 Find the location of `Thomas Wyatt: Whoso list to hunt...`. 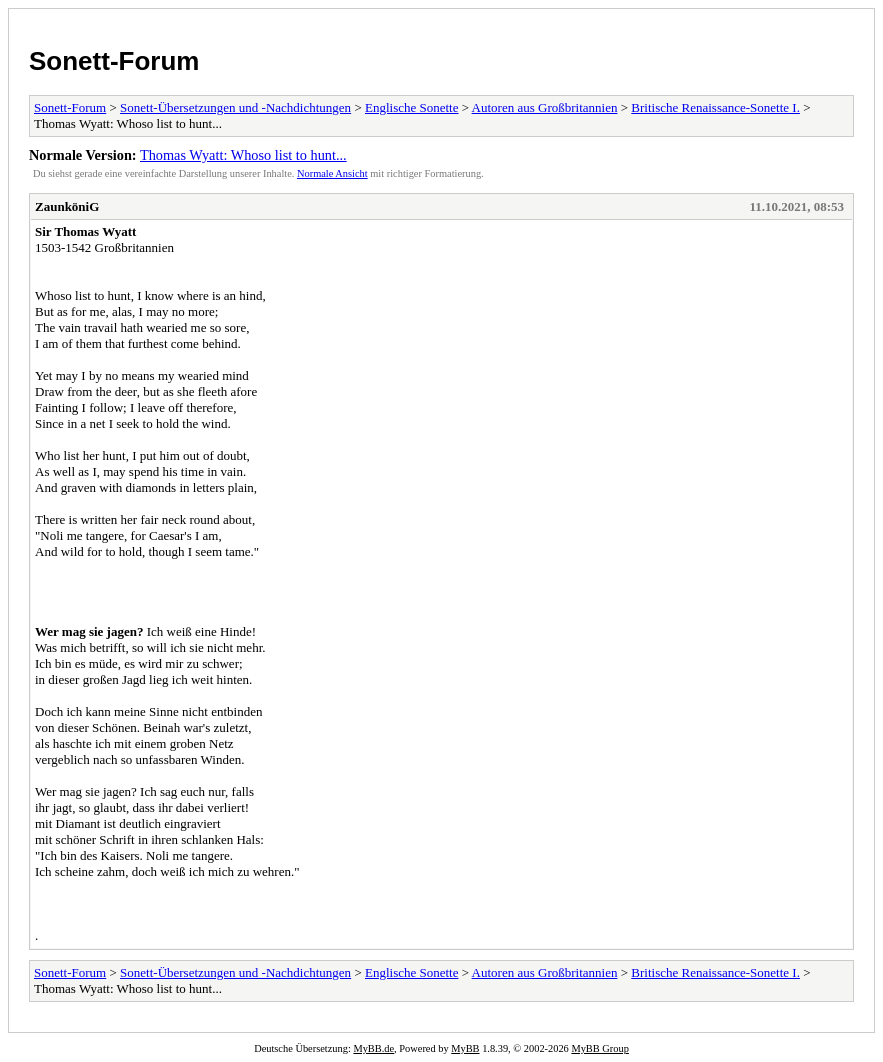

Thomas Wyatt: Whoso list to hunt... is located at coordinates (243, 155).